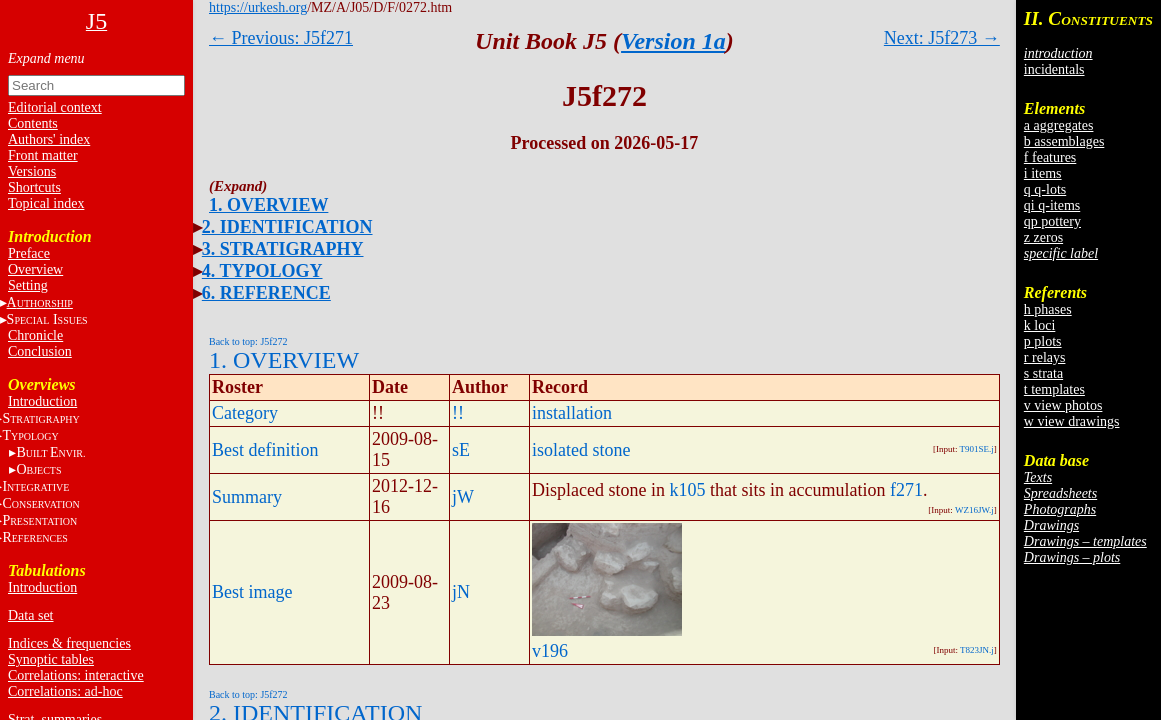  What do you see at coordinates (35, 269) in the screenshot?
I see `Overview` at bounding box center [35, 269].